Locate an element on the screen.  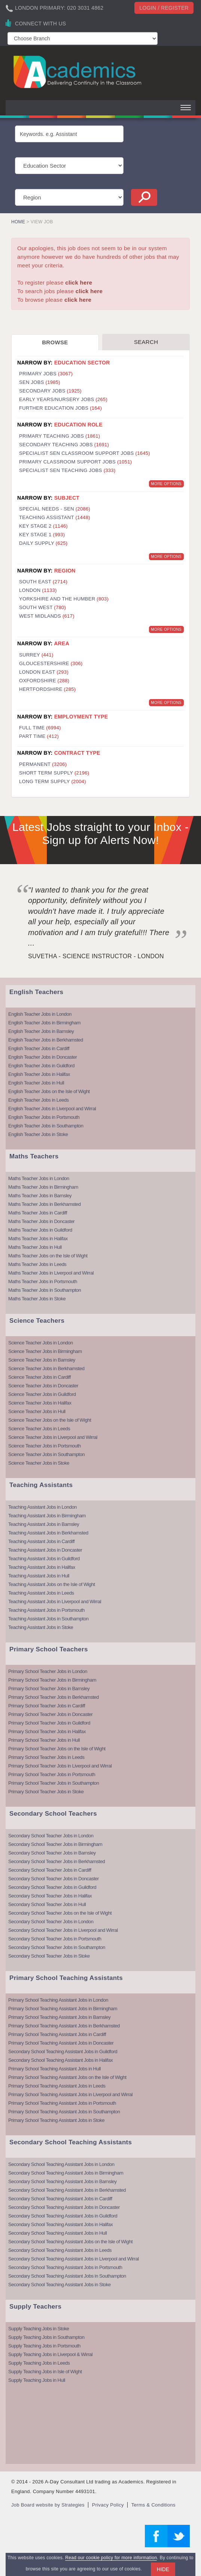
Secondary School Teaching Assistant Jobs in Stoke is located at coordinates (59, 2284).